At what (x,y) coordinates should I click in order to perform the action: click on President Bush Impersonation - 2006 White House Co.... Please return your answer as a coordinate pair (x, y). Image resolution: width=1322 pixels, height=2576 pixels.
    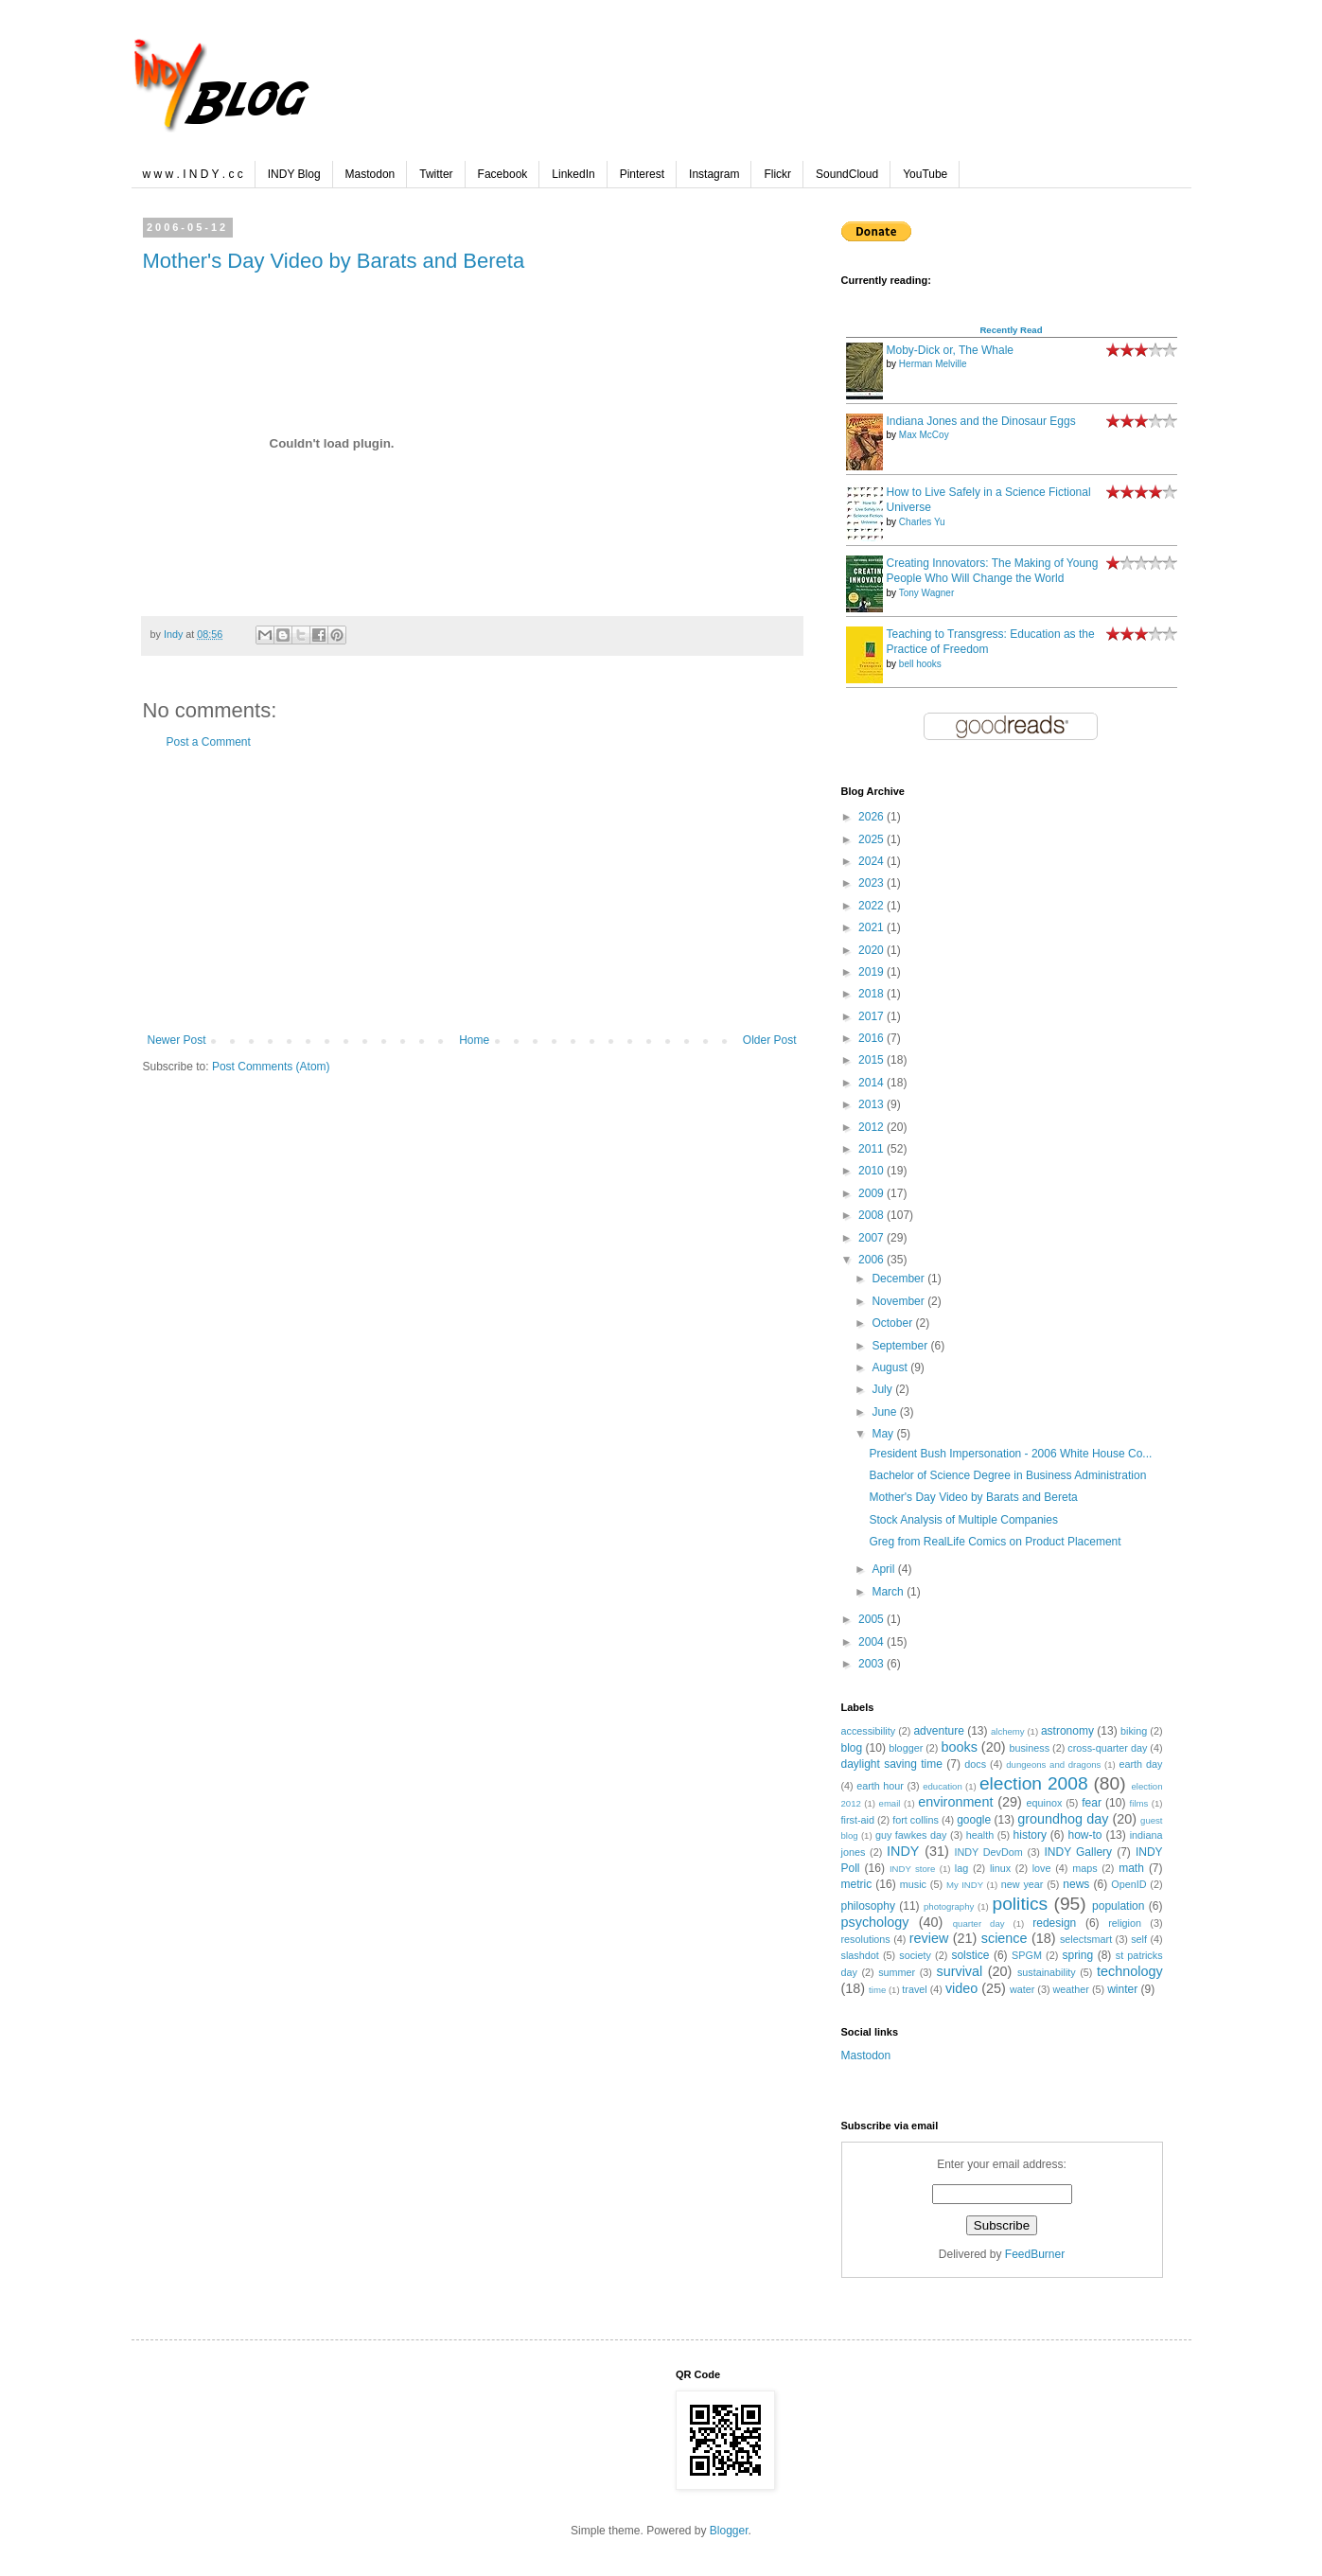
    Looking at the image, I should click on (1010, 1453).